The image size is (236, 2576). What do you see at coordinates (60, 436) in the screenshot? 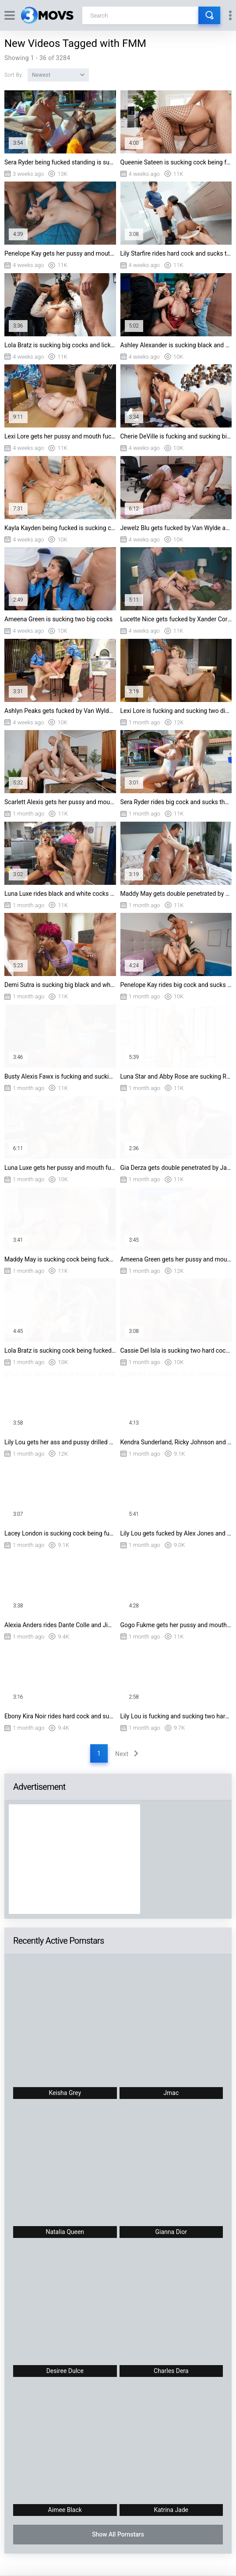
I see `Lexi Lore gets her pussy and mouth fucked` at bounding box center [60, 436].